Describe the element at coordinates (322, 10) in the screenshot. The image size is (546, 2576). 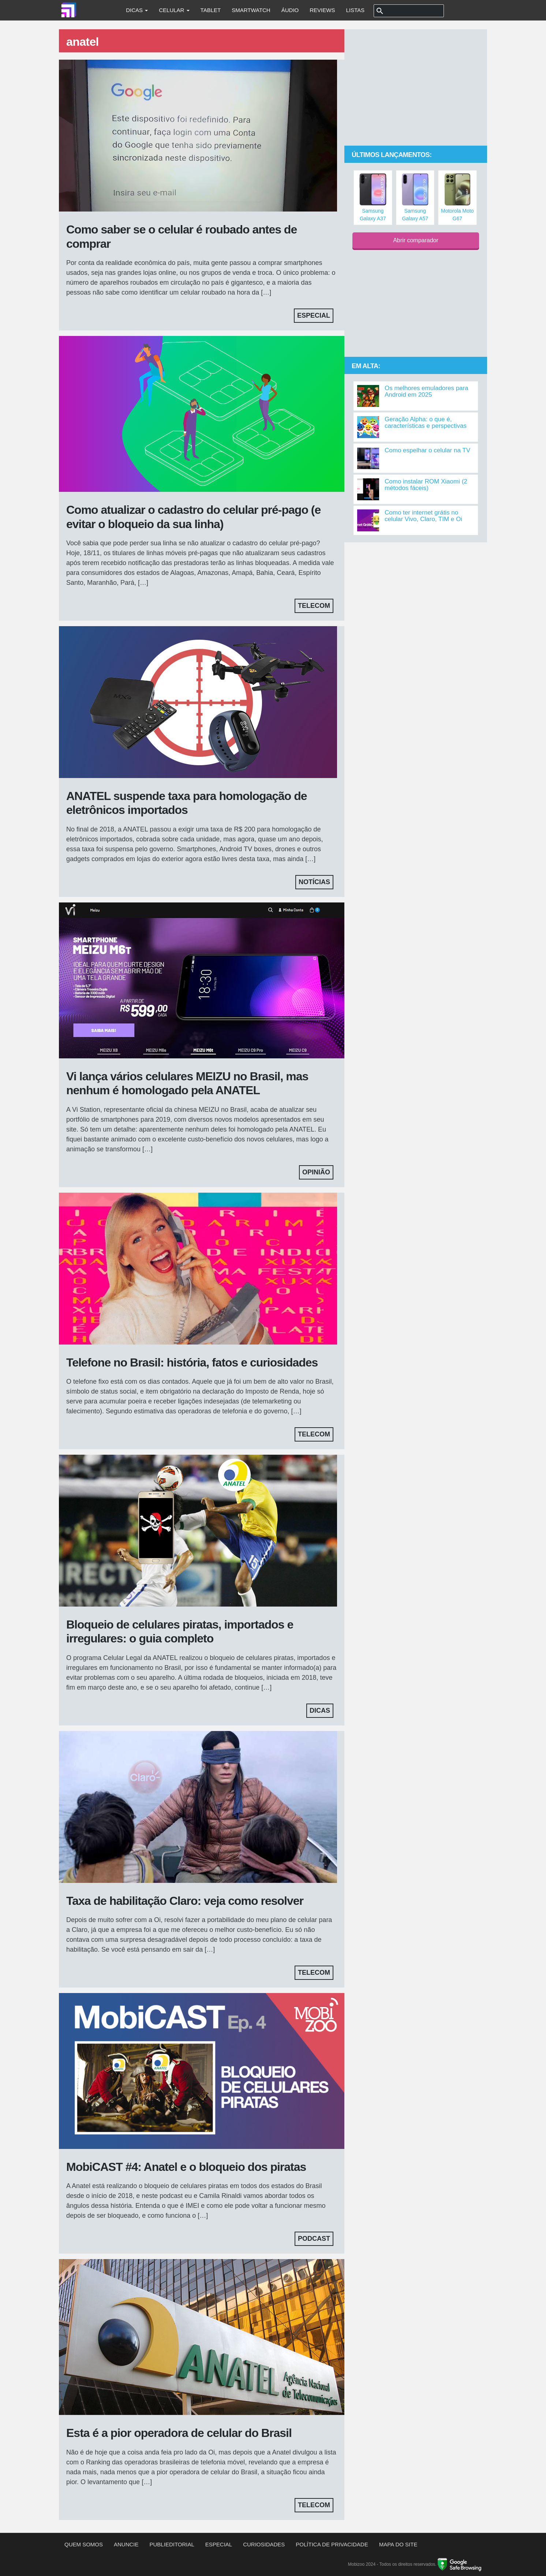
I see `Reviews` at that location.